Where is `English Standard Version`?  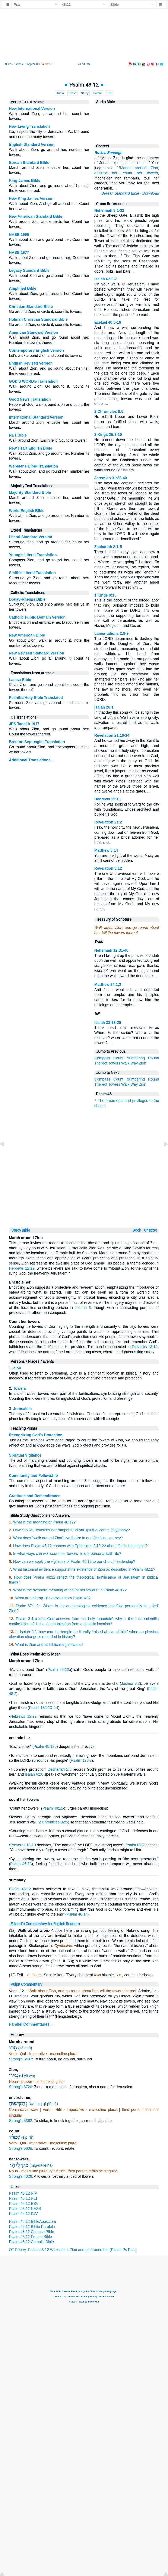
English Standard Version is located at coordinates (31, 144).